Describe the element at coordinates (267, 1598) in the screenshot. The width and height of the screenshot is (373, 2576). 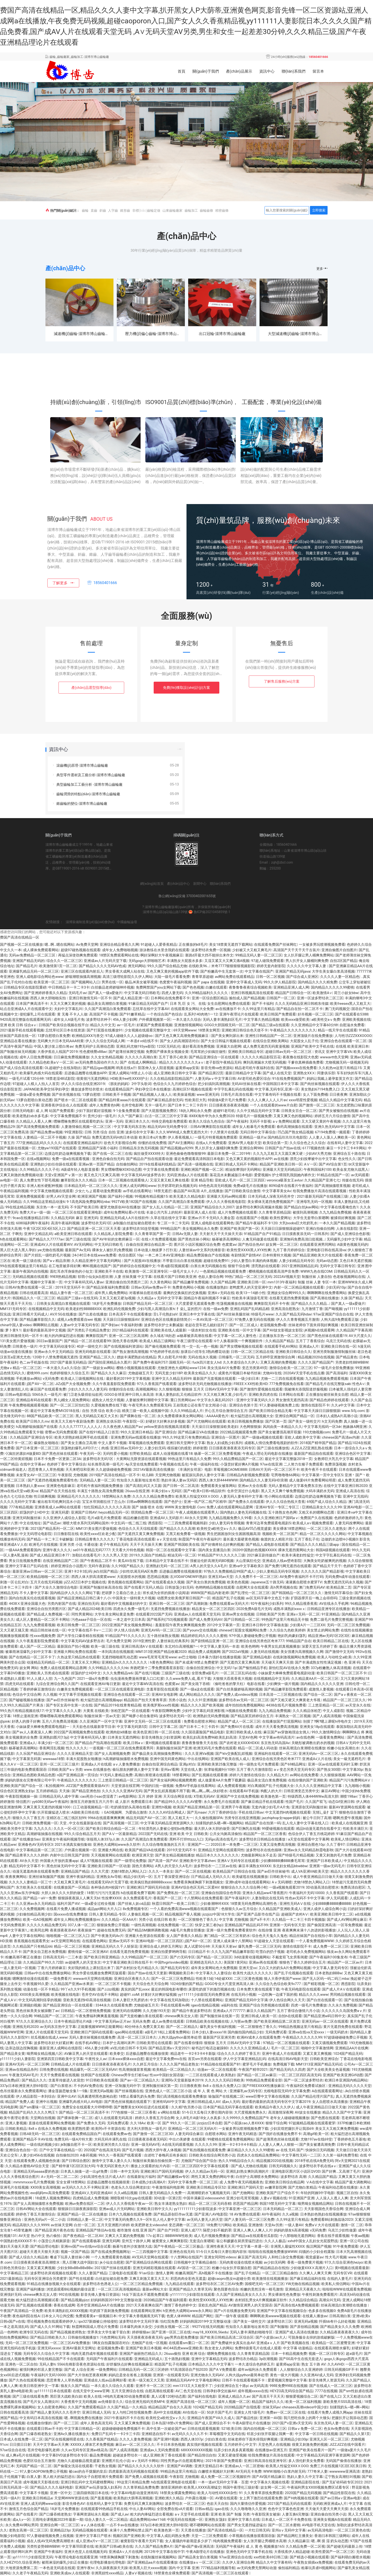
I see `av区无码字幕中文色五十路` at that location.